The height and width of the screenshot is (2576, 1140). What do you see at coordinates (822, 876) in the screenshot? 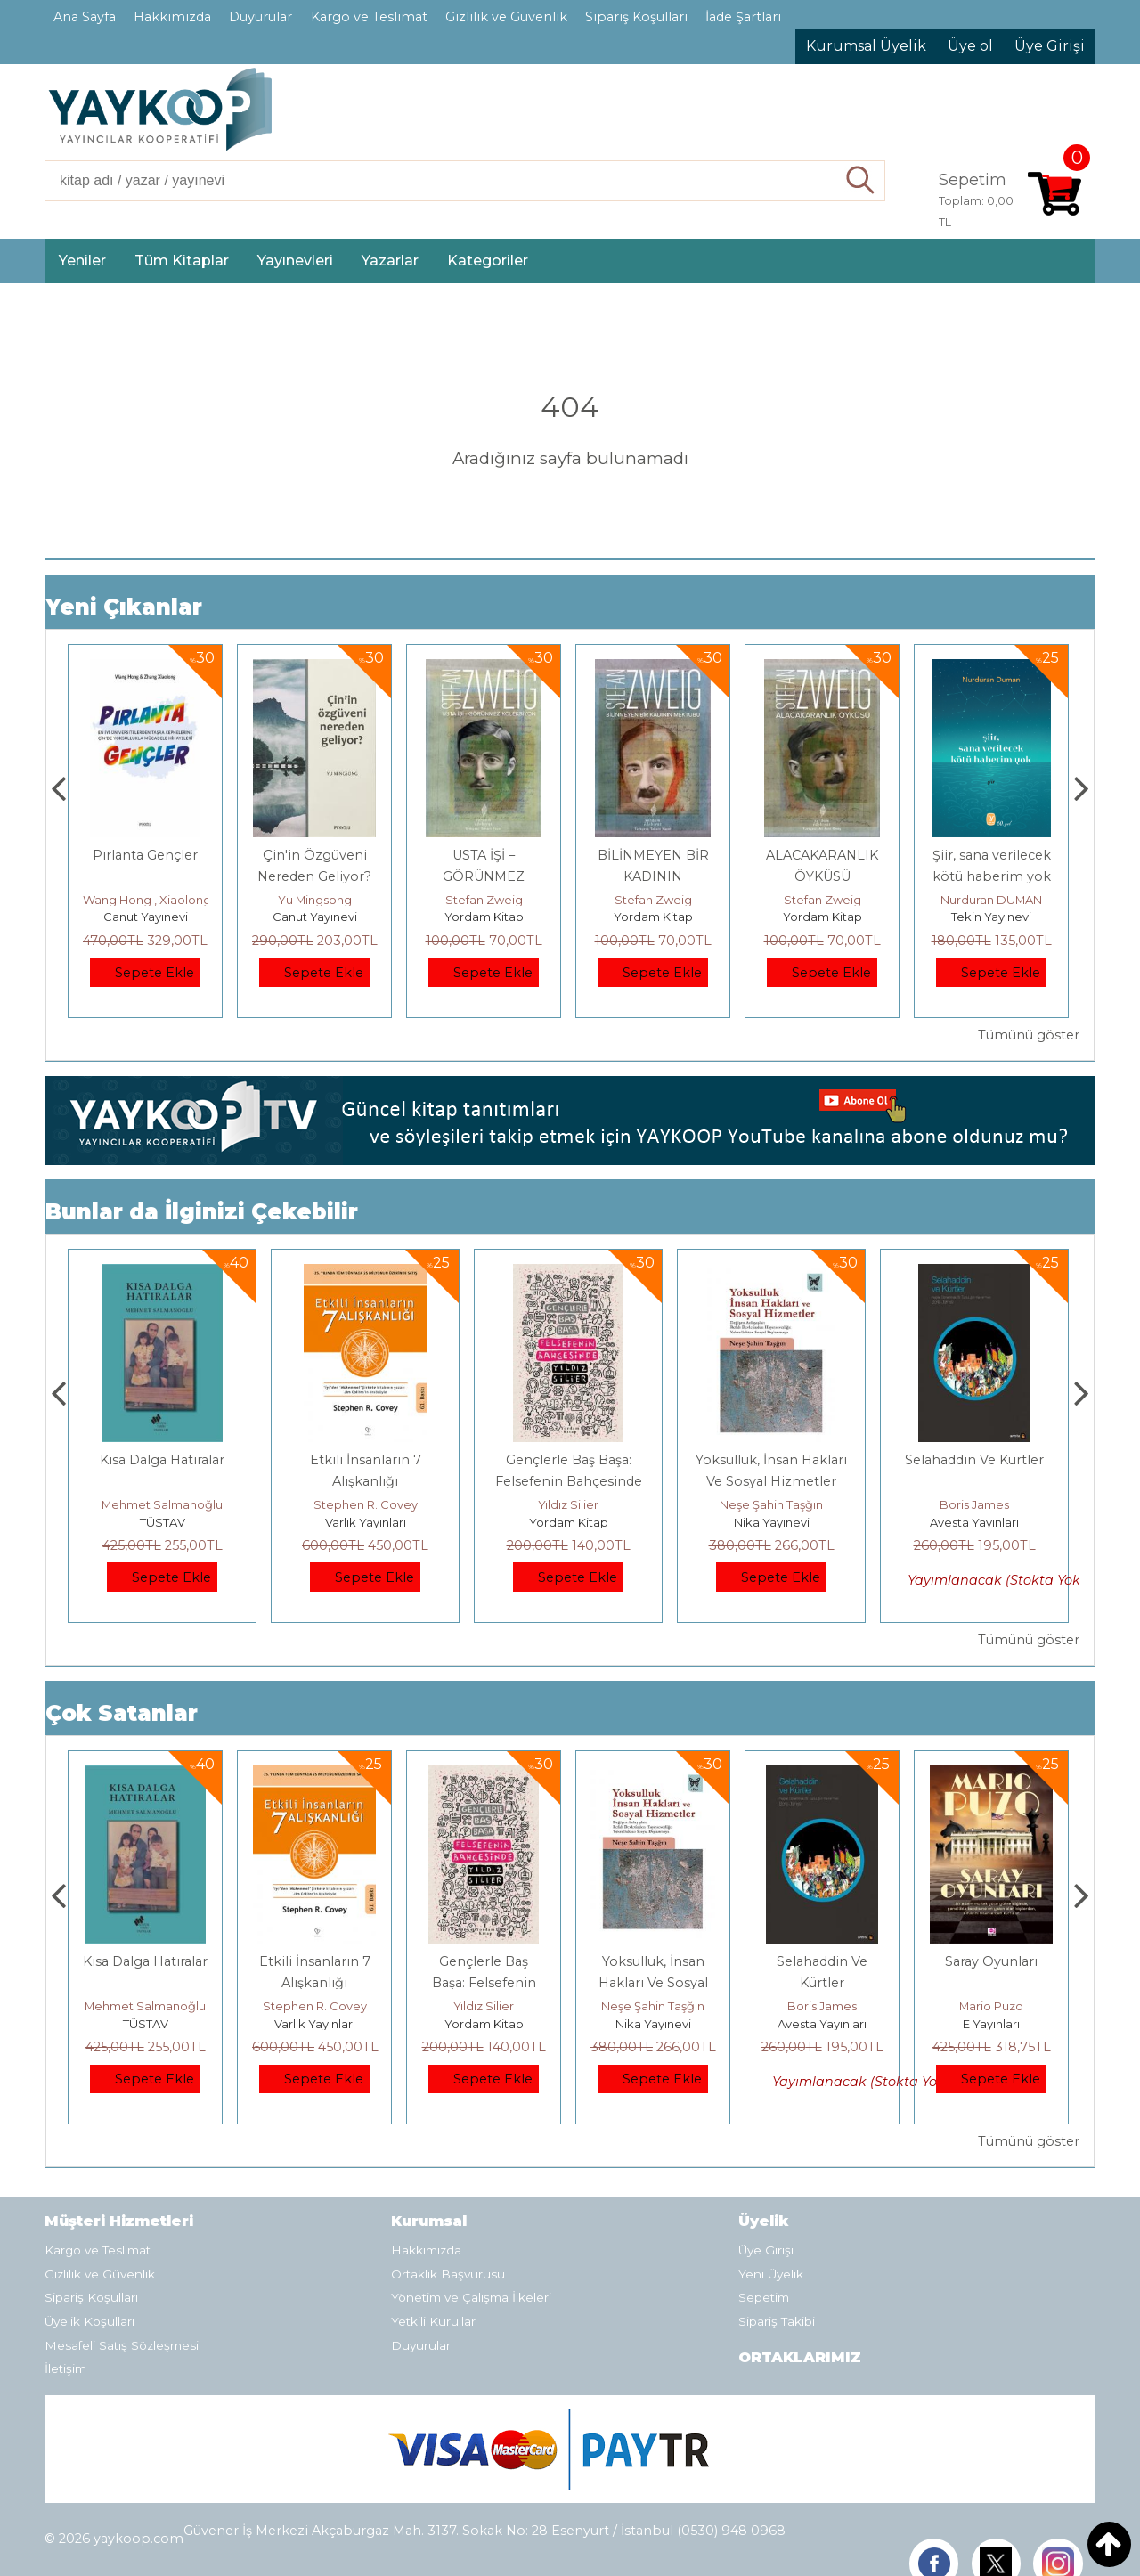
I see `BİLİNMEYEN BİR KADININ MEKTUBU` at bounding box center [822, 876].